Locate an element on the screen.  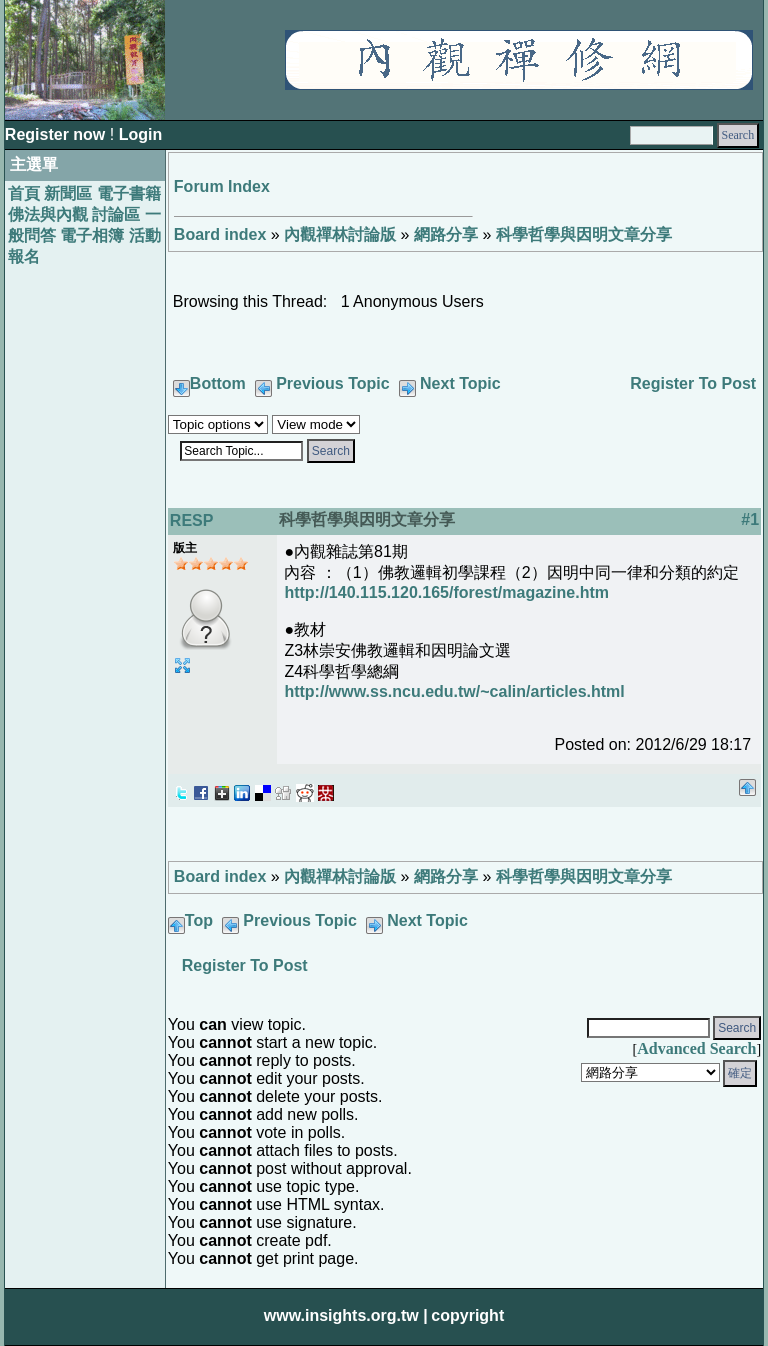
www.insights.org.tw | is located at coordinates (346, 1315).